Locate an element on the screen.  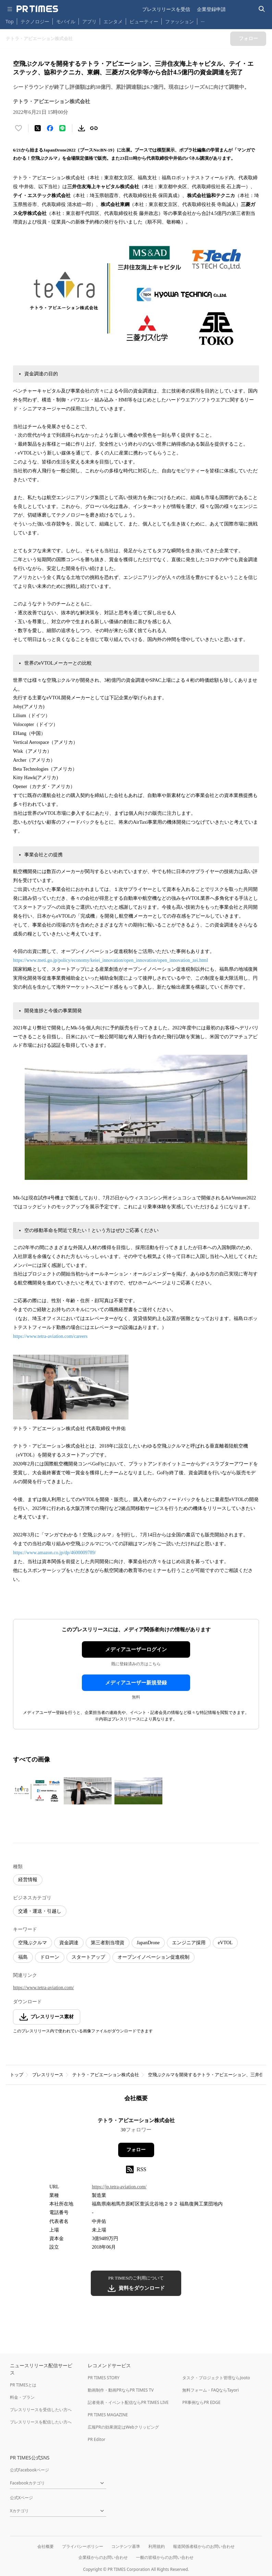
Top is located at coordinates (9, 21).